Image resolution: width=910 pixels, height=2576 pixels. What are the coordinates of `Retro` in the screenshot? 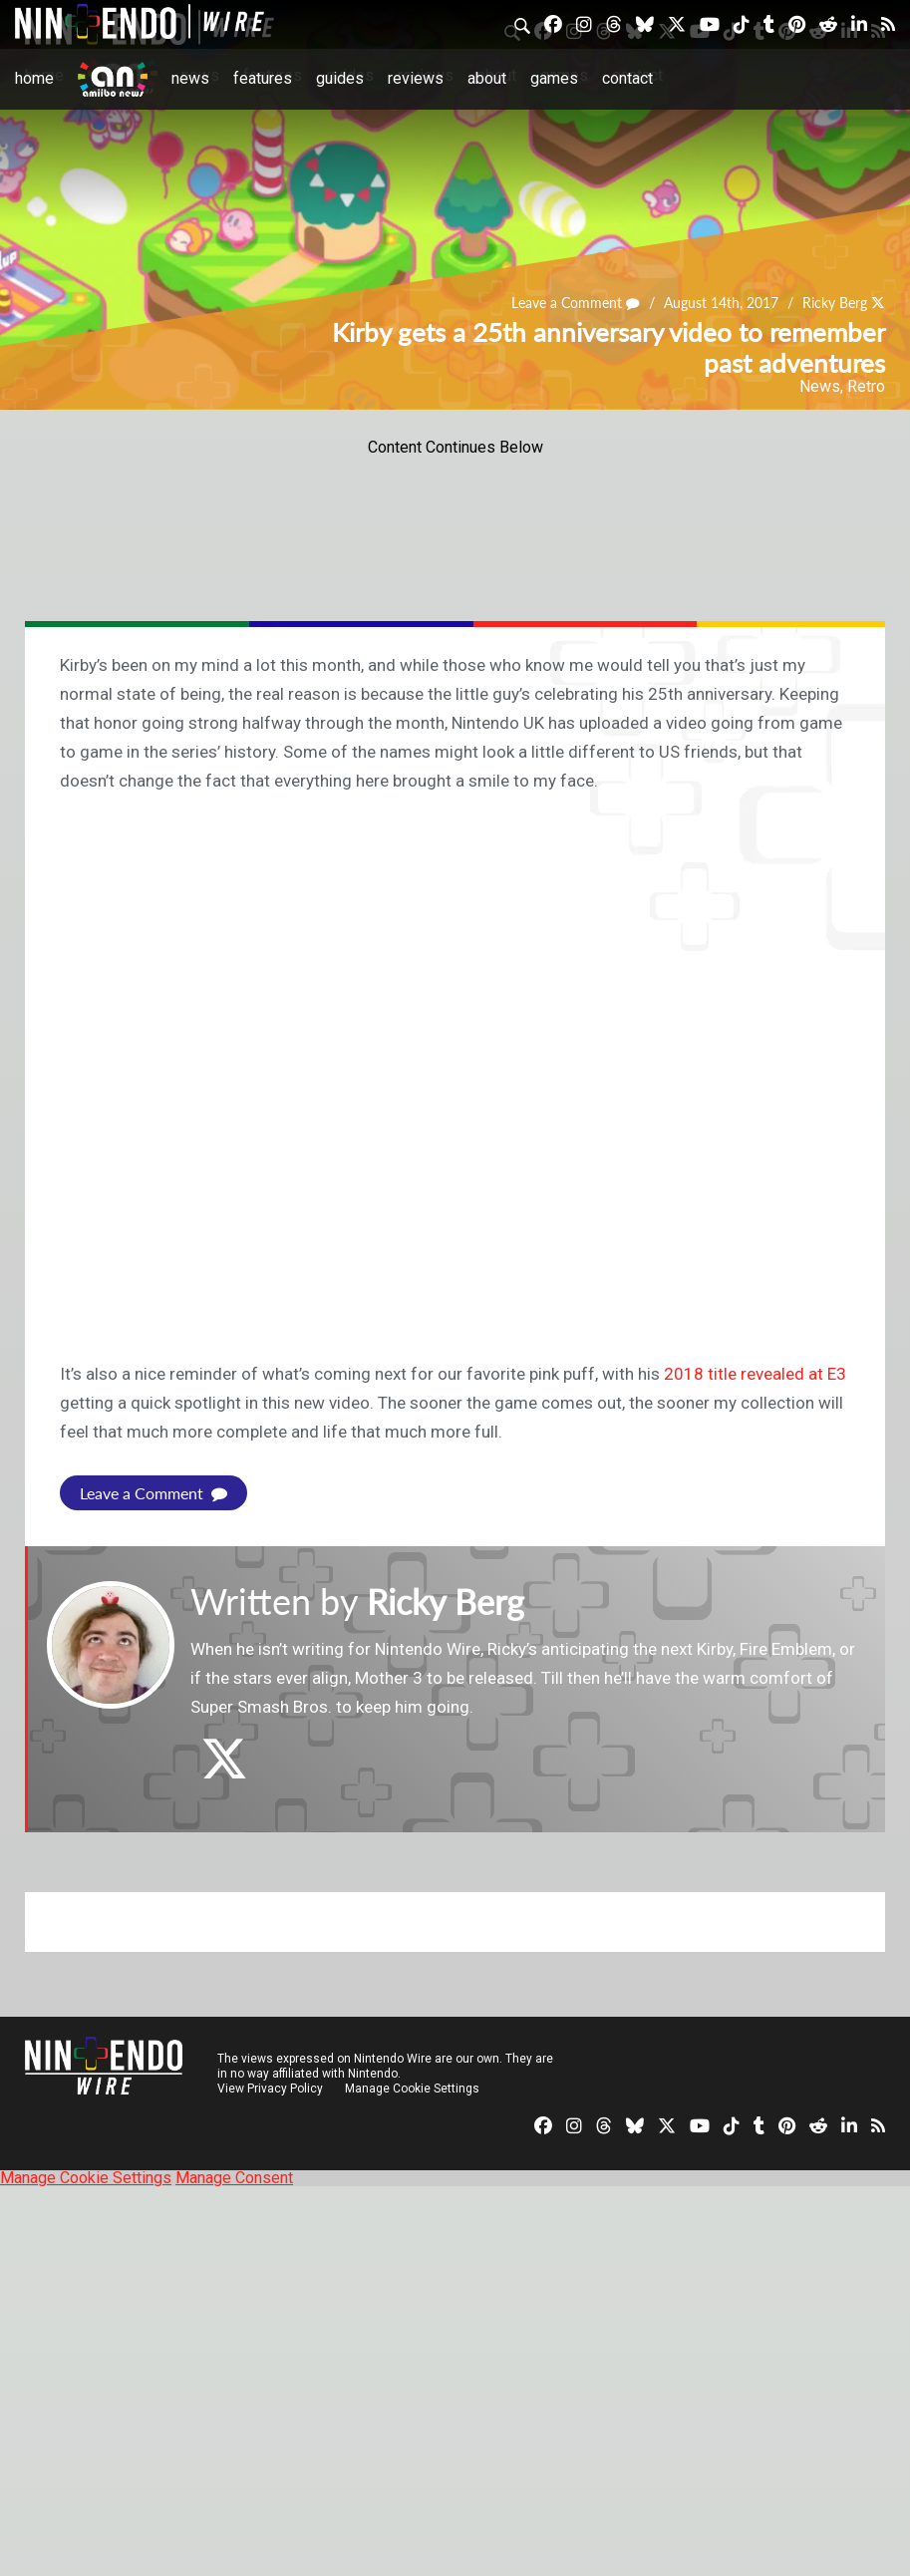 It's located at (866, 386).